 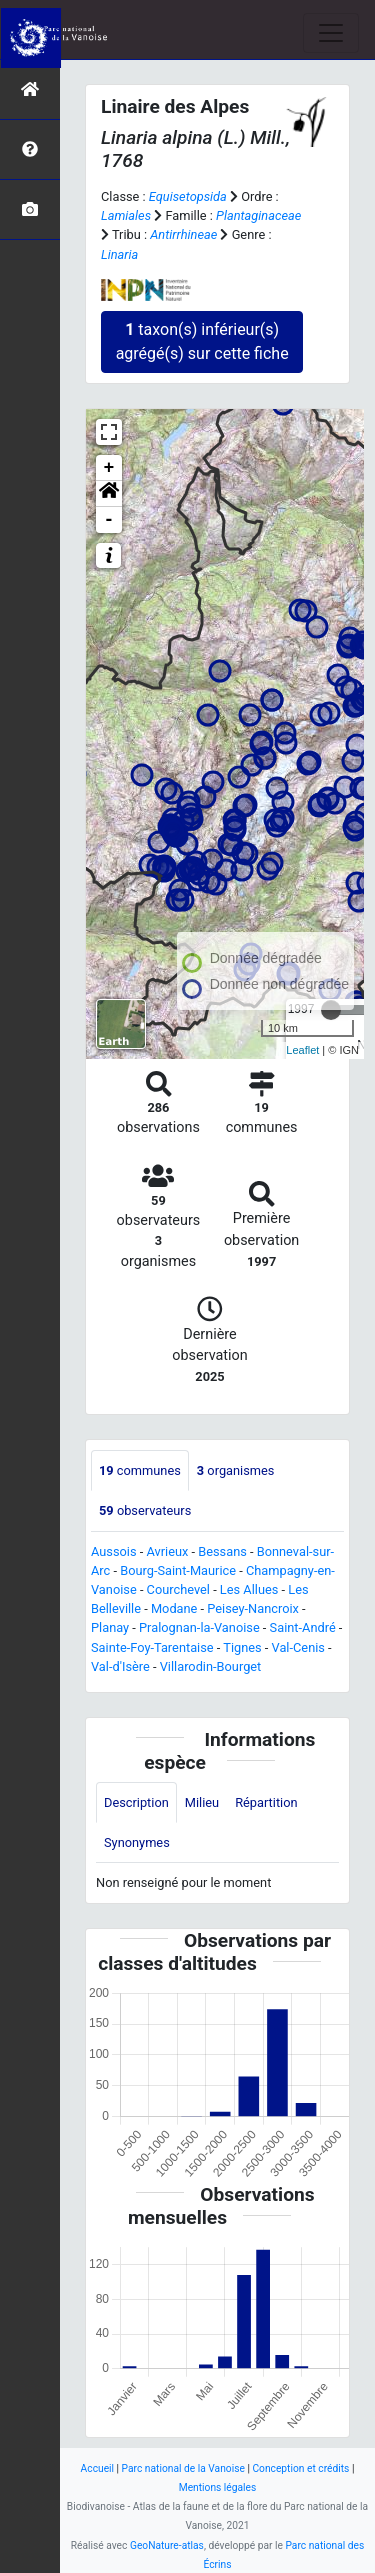 What do you see at coordinates (199, 1627) in the screenshot?
I see `Pralognan-la-Vanoise` at bounding box center [199, 1627].